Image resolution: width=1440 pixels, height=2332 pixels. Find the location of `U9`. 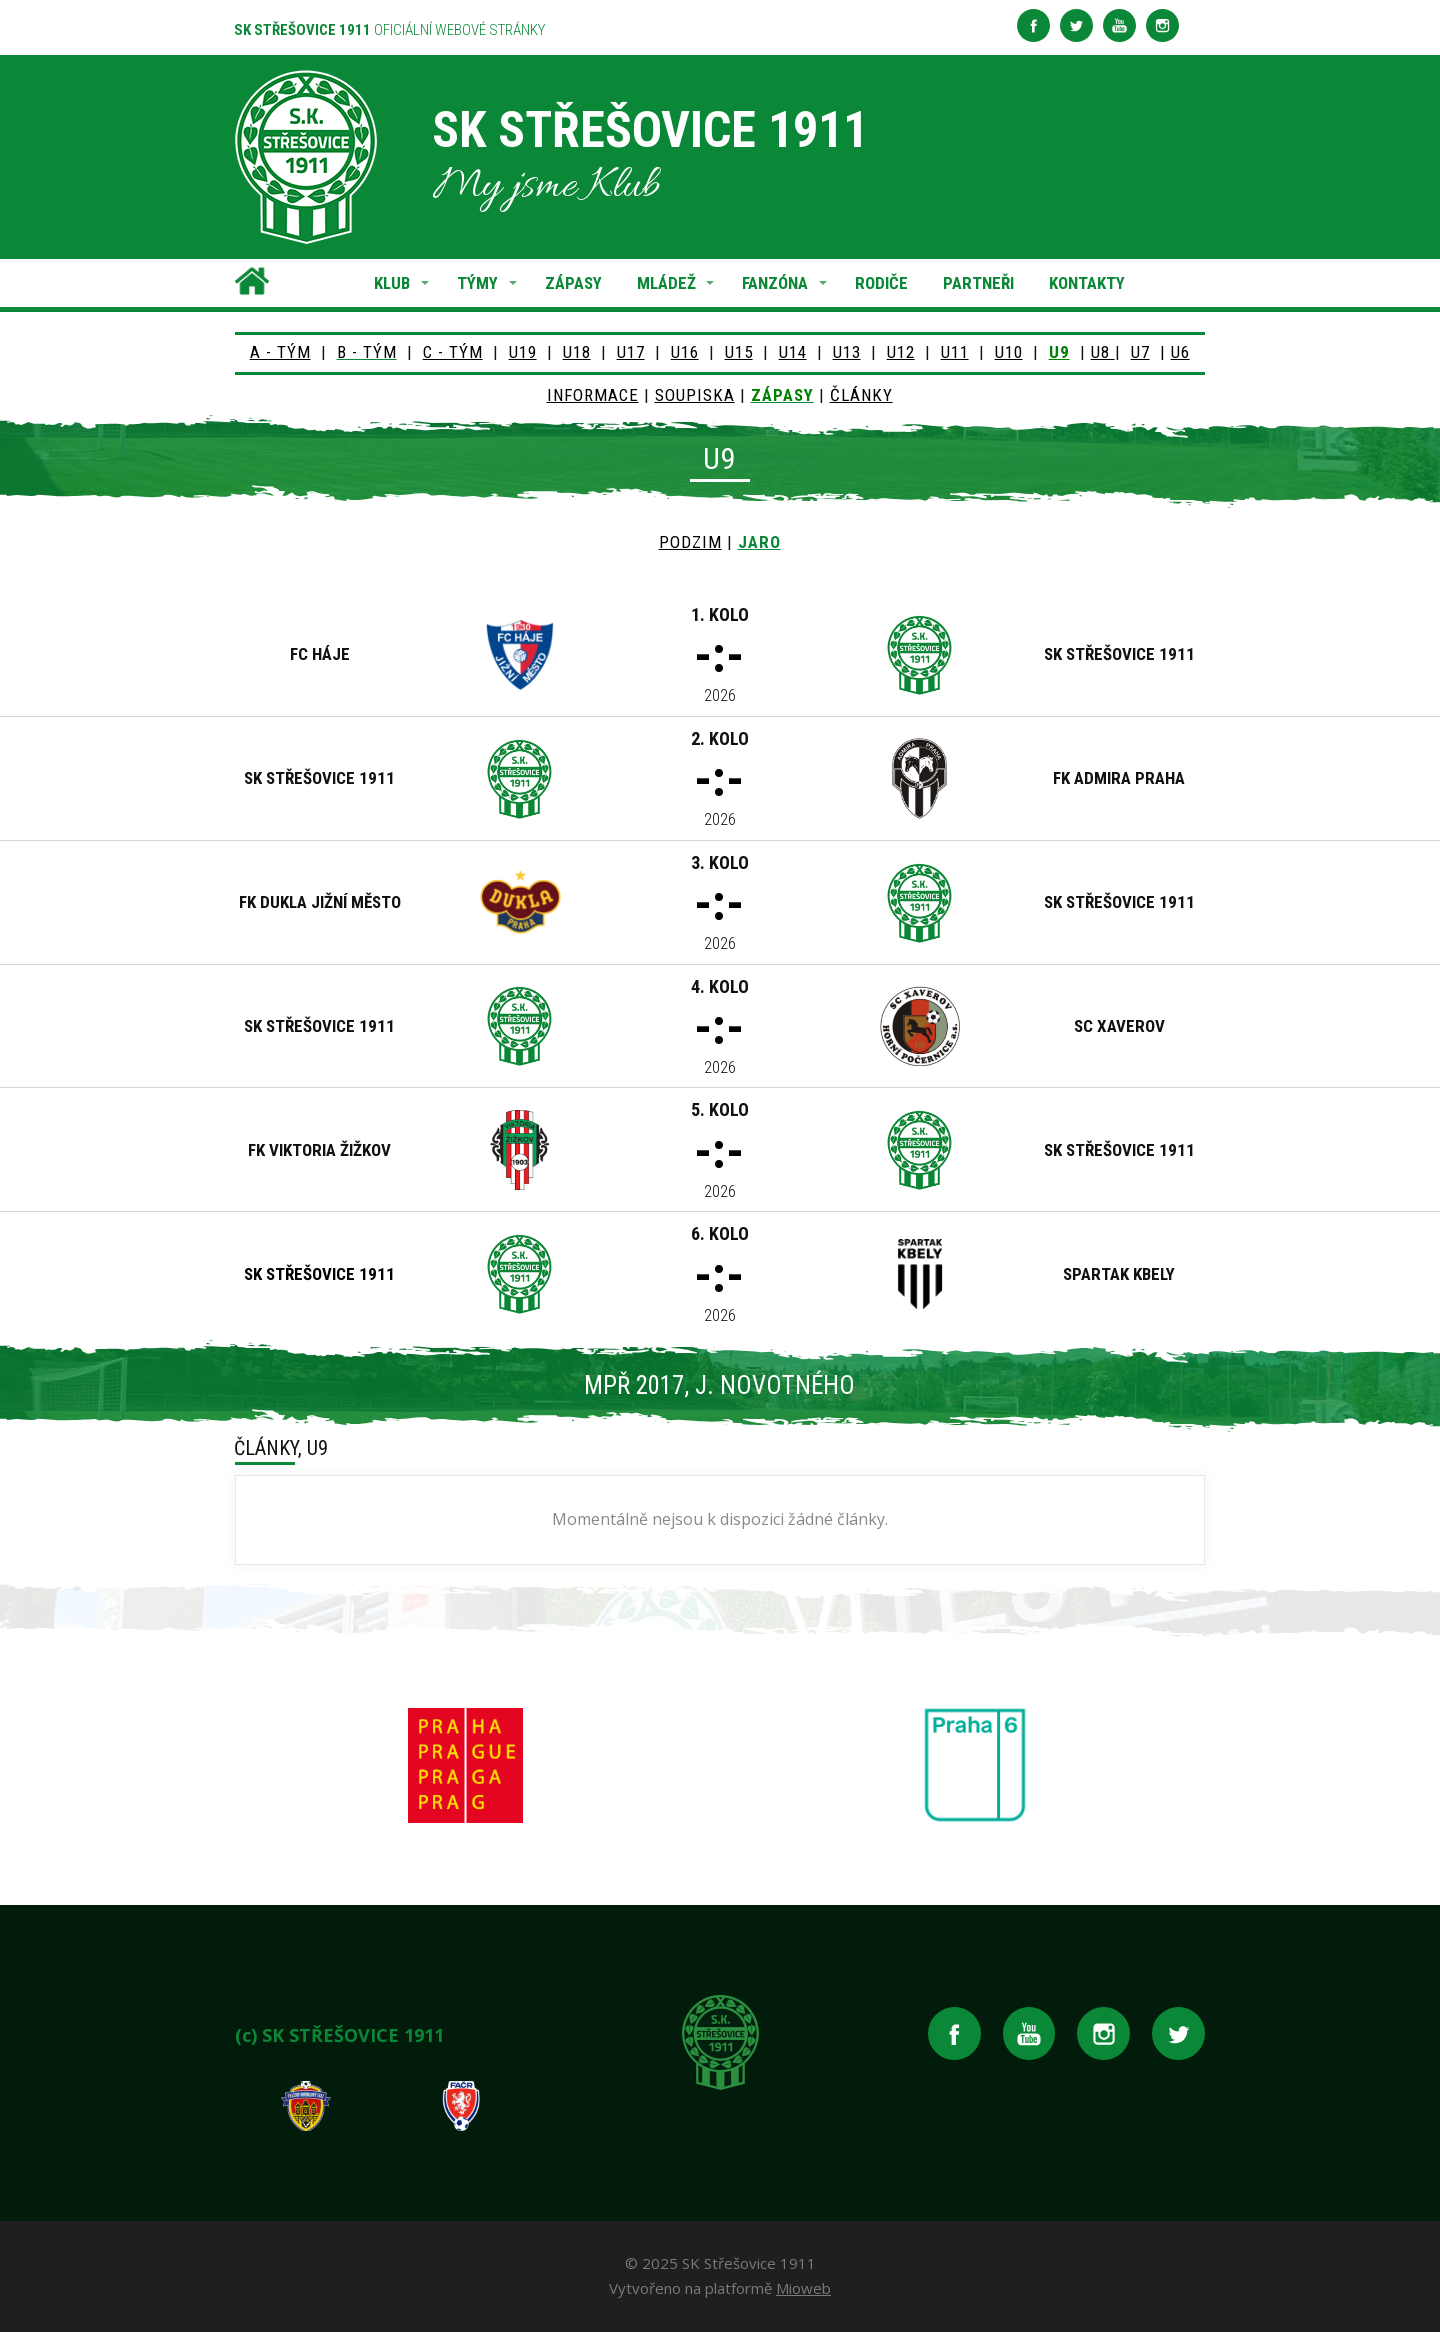

U9 is located at coordinates (1059, 352).